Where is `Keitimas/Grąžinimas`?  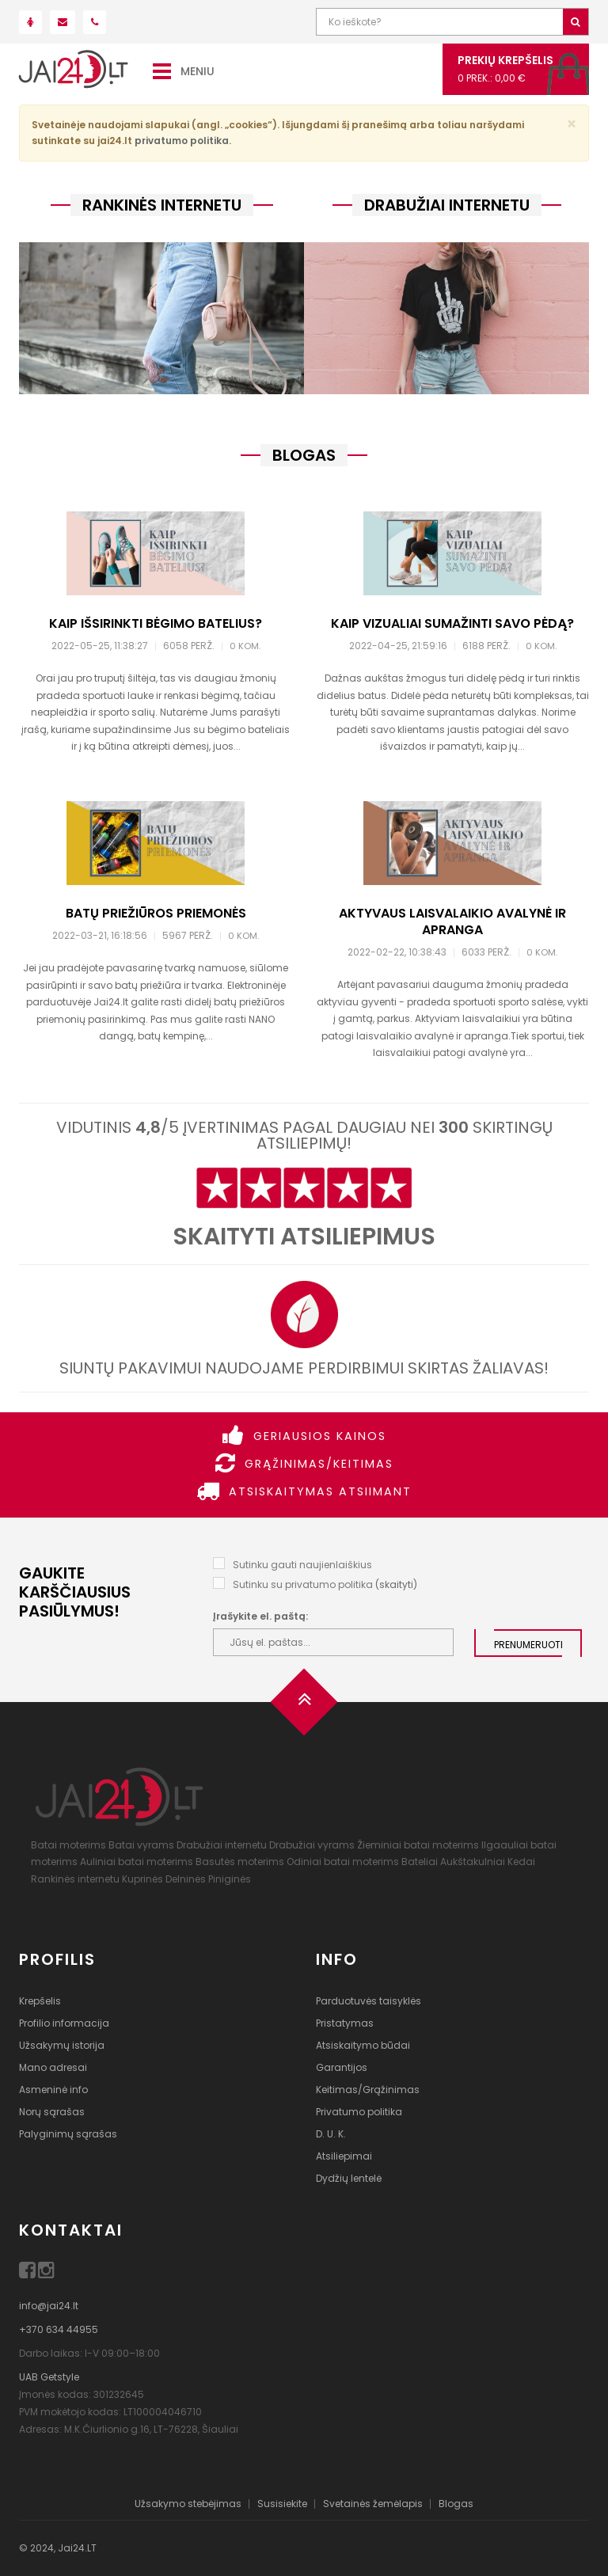
Keitimas/Grąžinimas is located at coordinates (368, 2089).